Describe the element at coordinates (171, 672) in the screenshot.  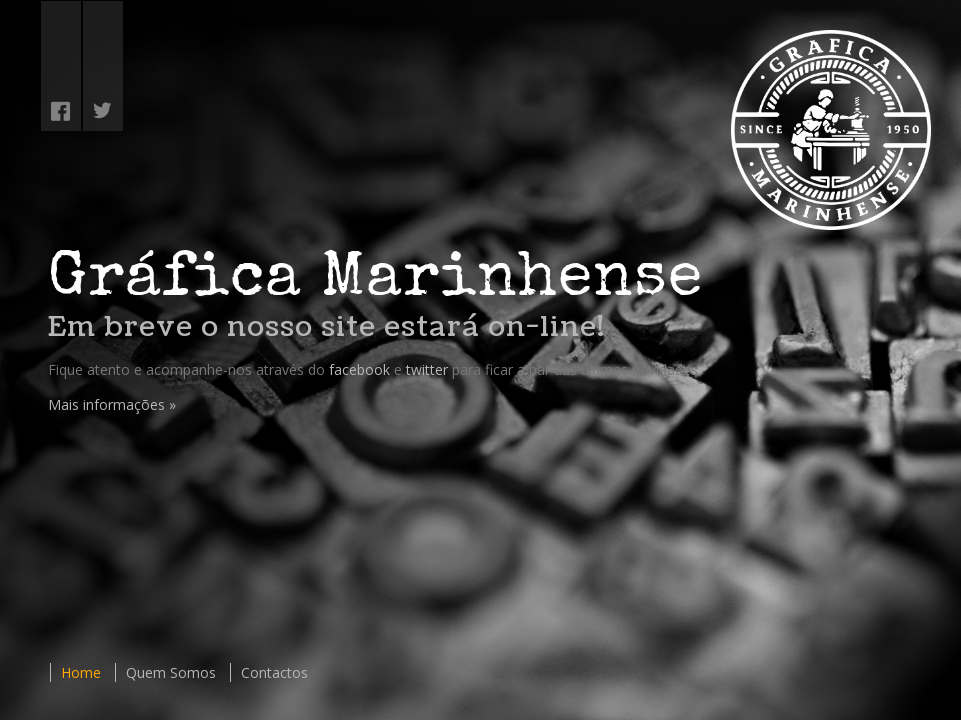
I see `Quem Somos` at that location.